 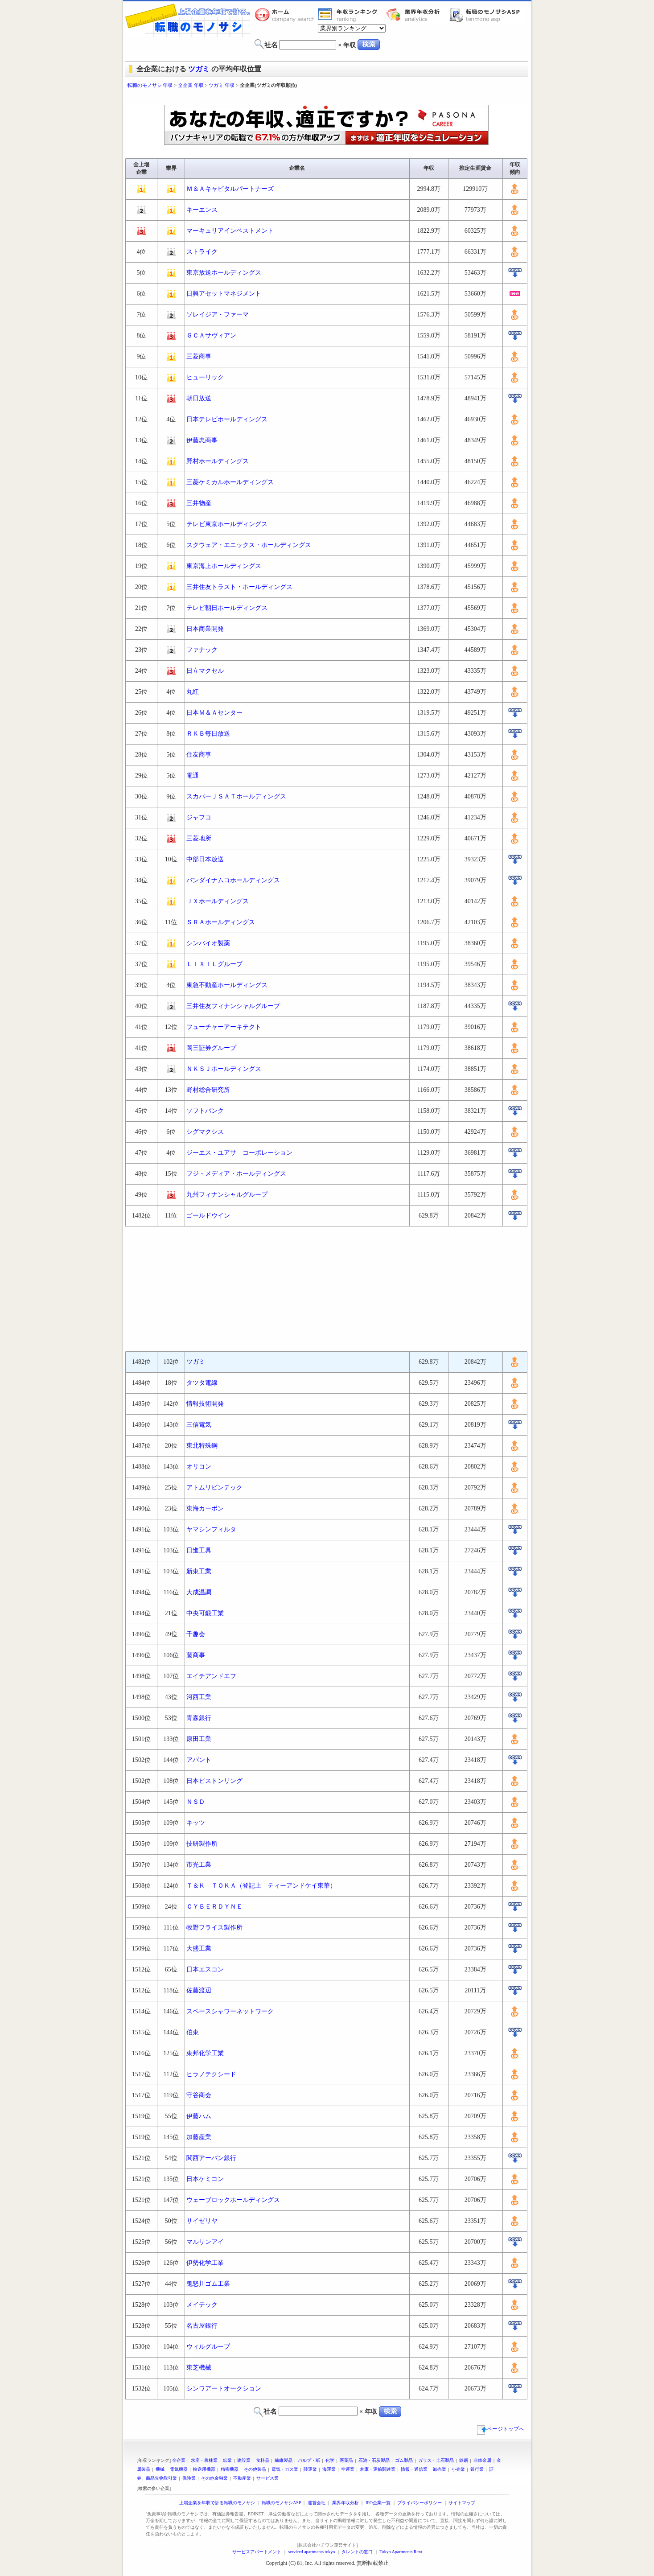 What do you see at coordinates (199, 69) in the screenshot?
I see `ツガミ` at bounding box center [199, 69].